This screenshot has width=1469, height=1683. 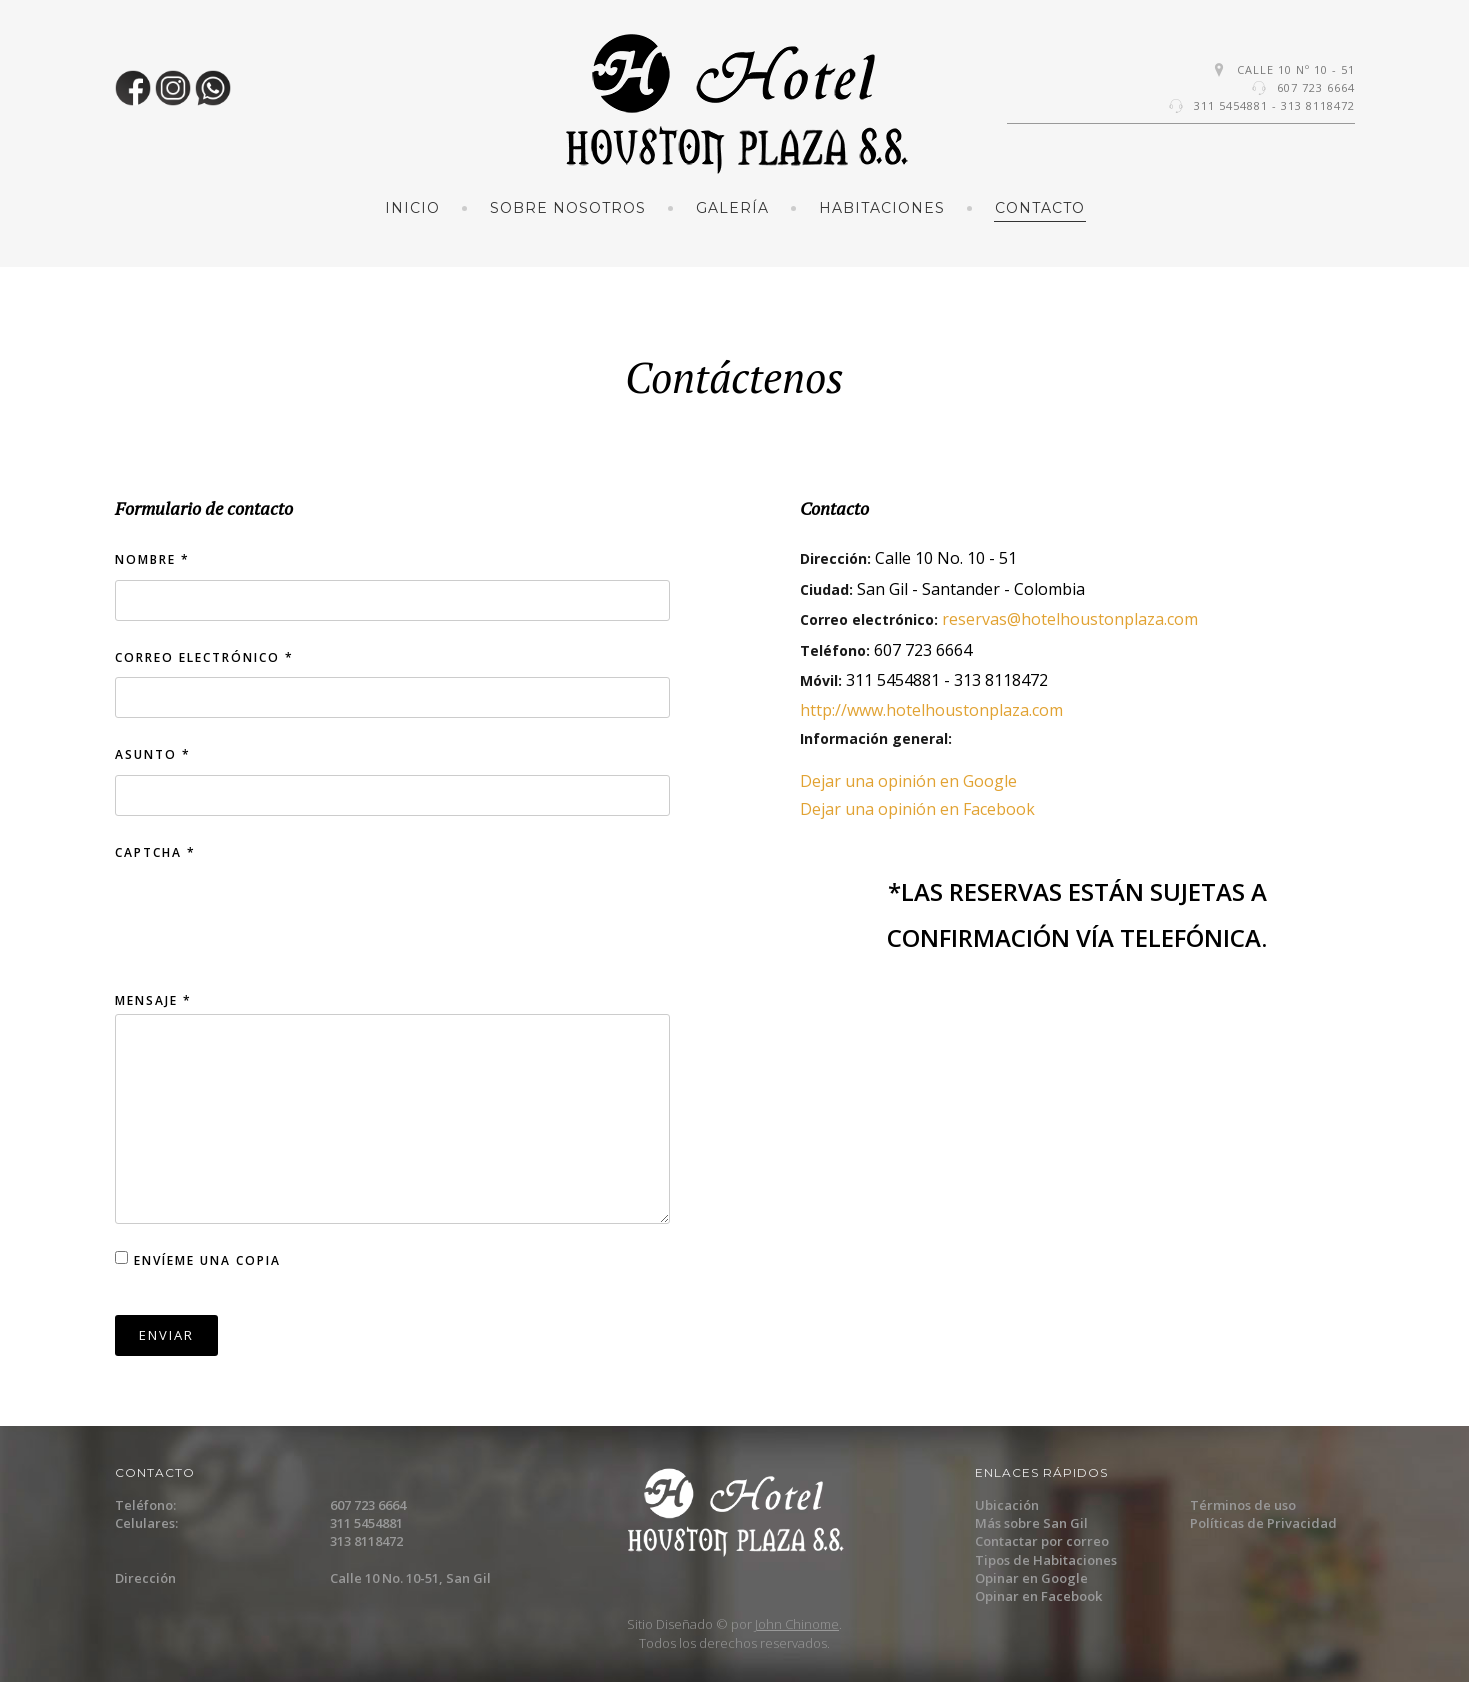 I want to click on Dejar una opinión en Google, so click(x=908, y=781).